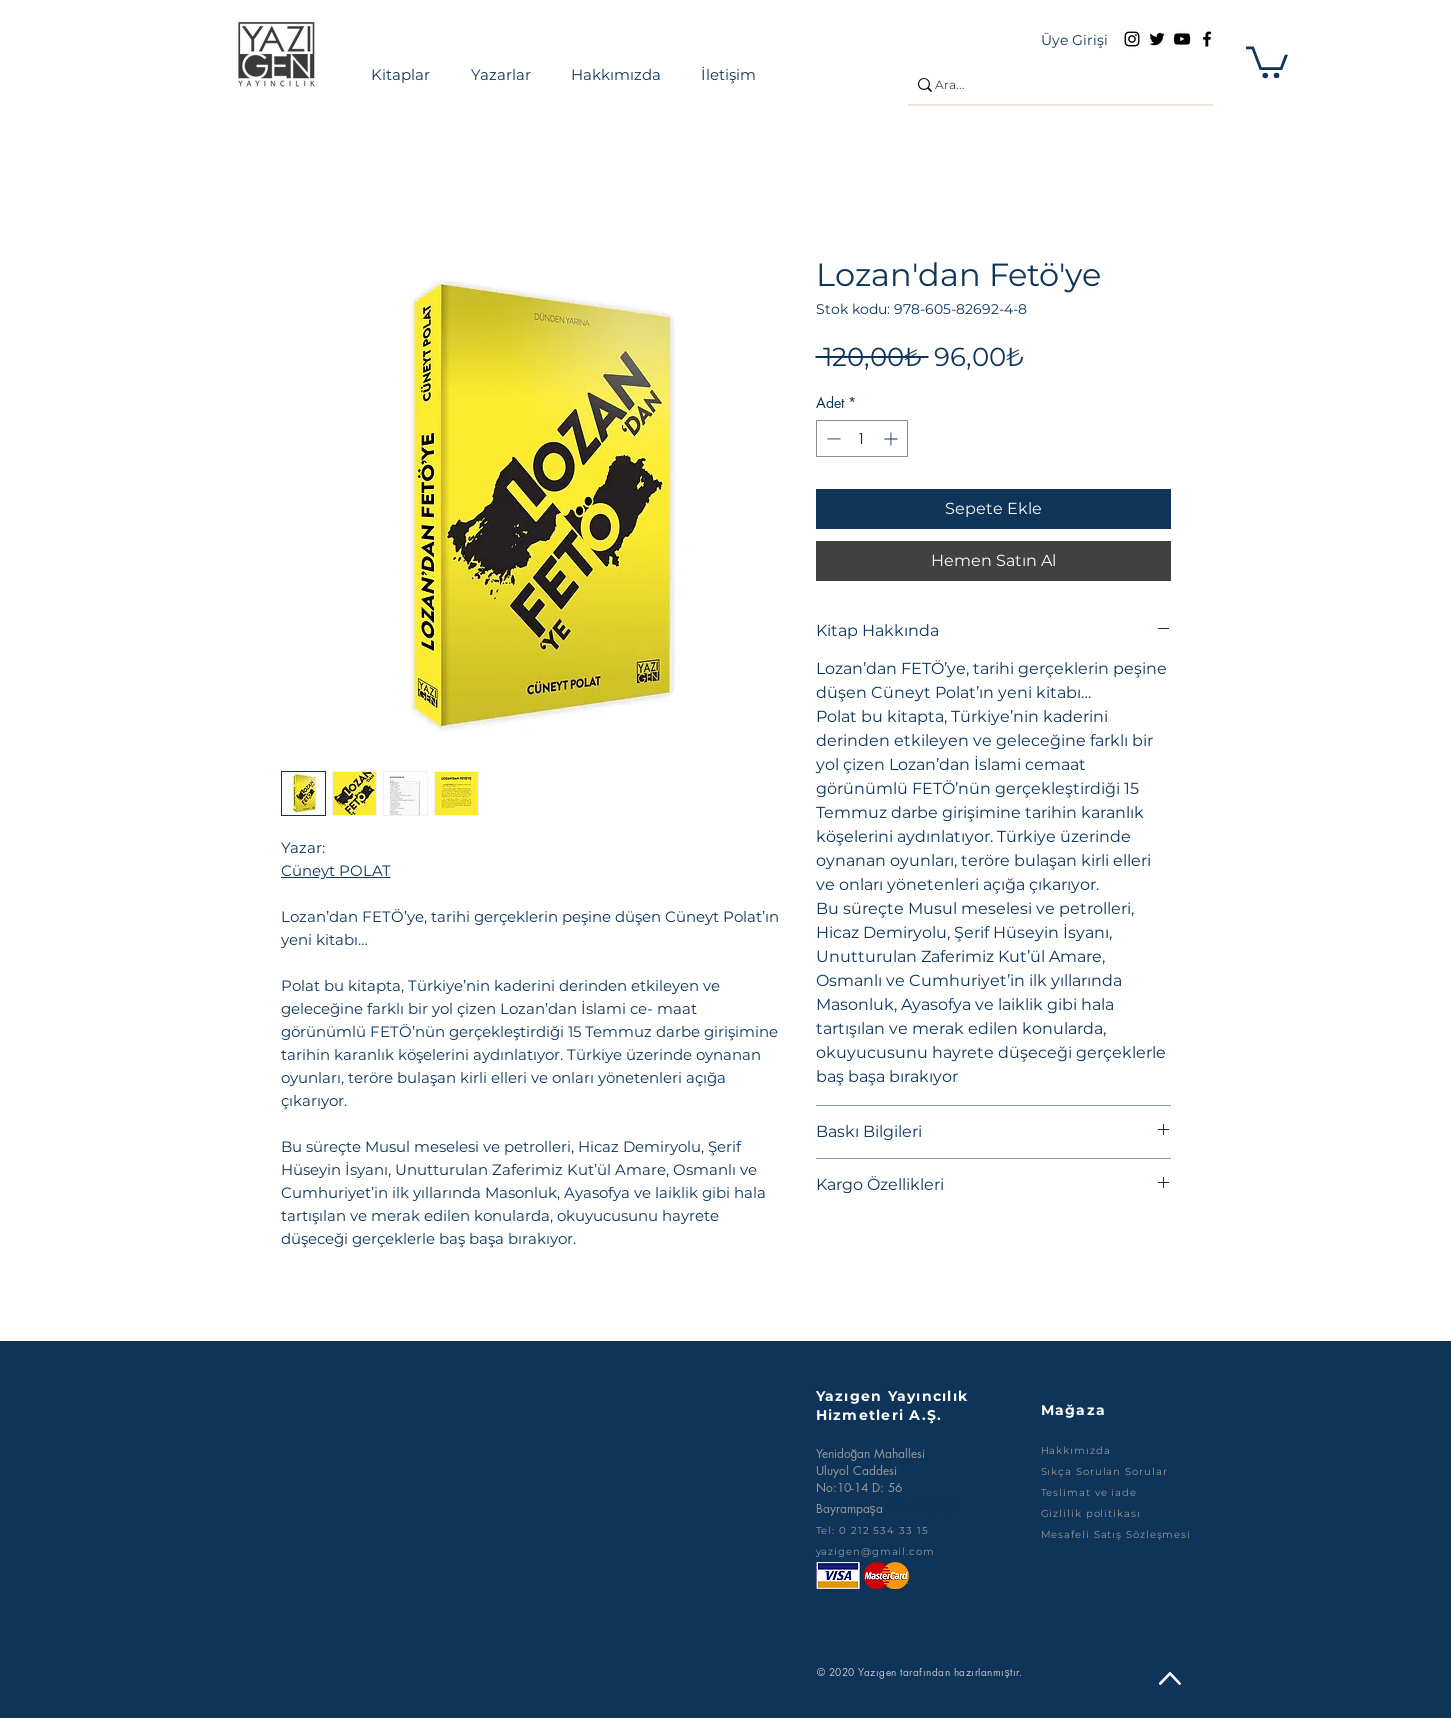  Describe the element at coordinates (1132, 39) in the screenshot. I see `[Instagram]` at that location.